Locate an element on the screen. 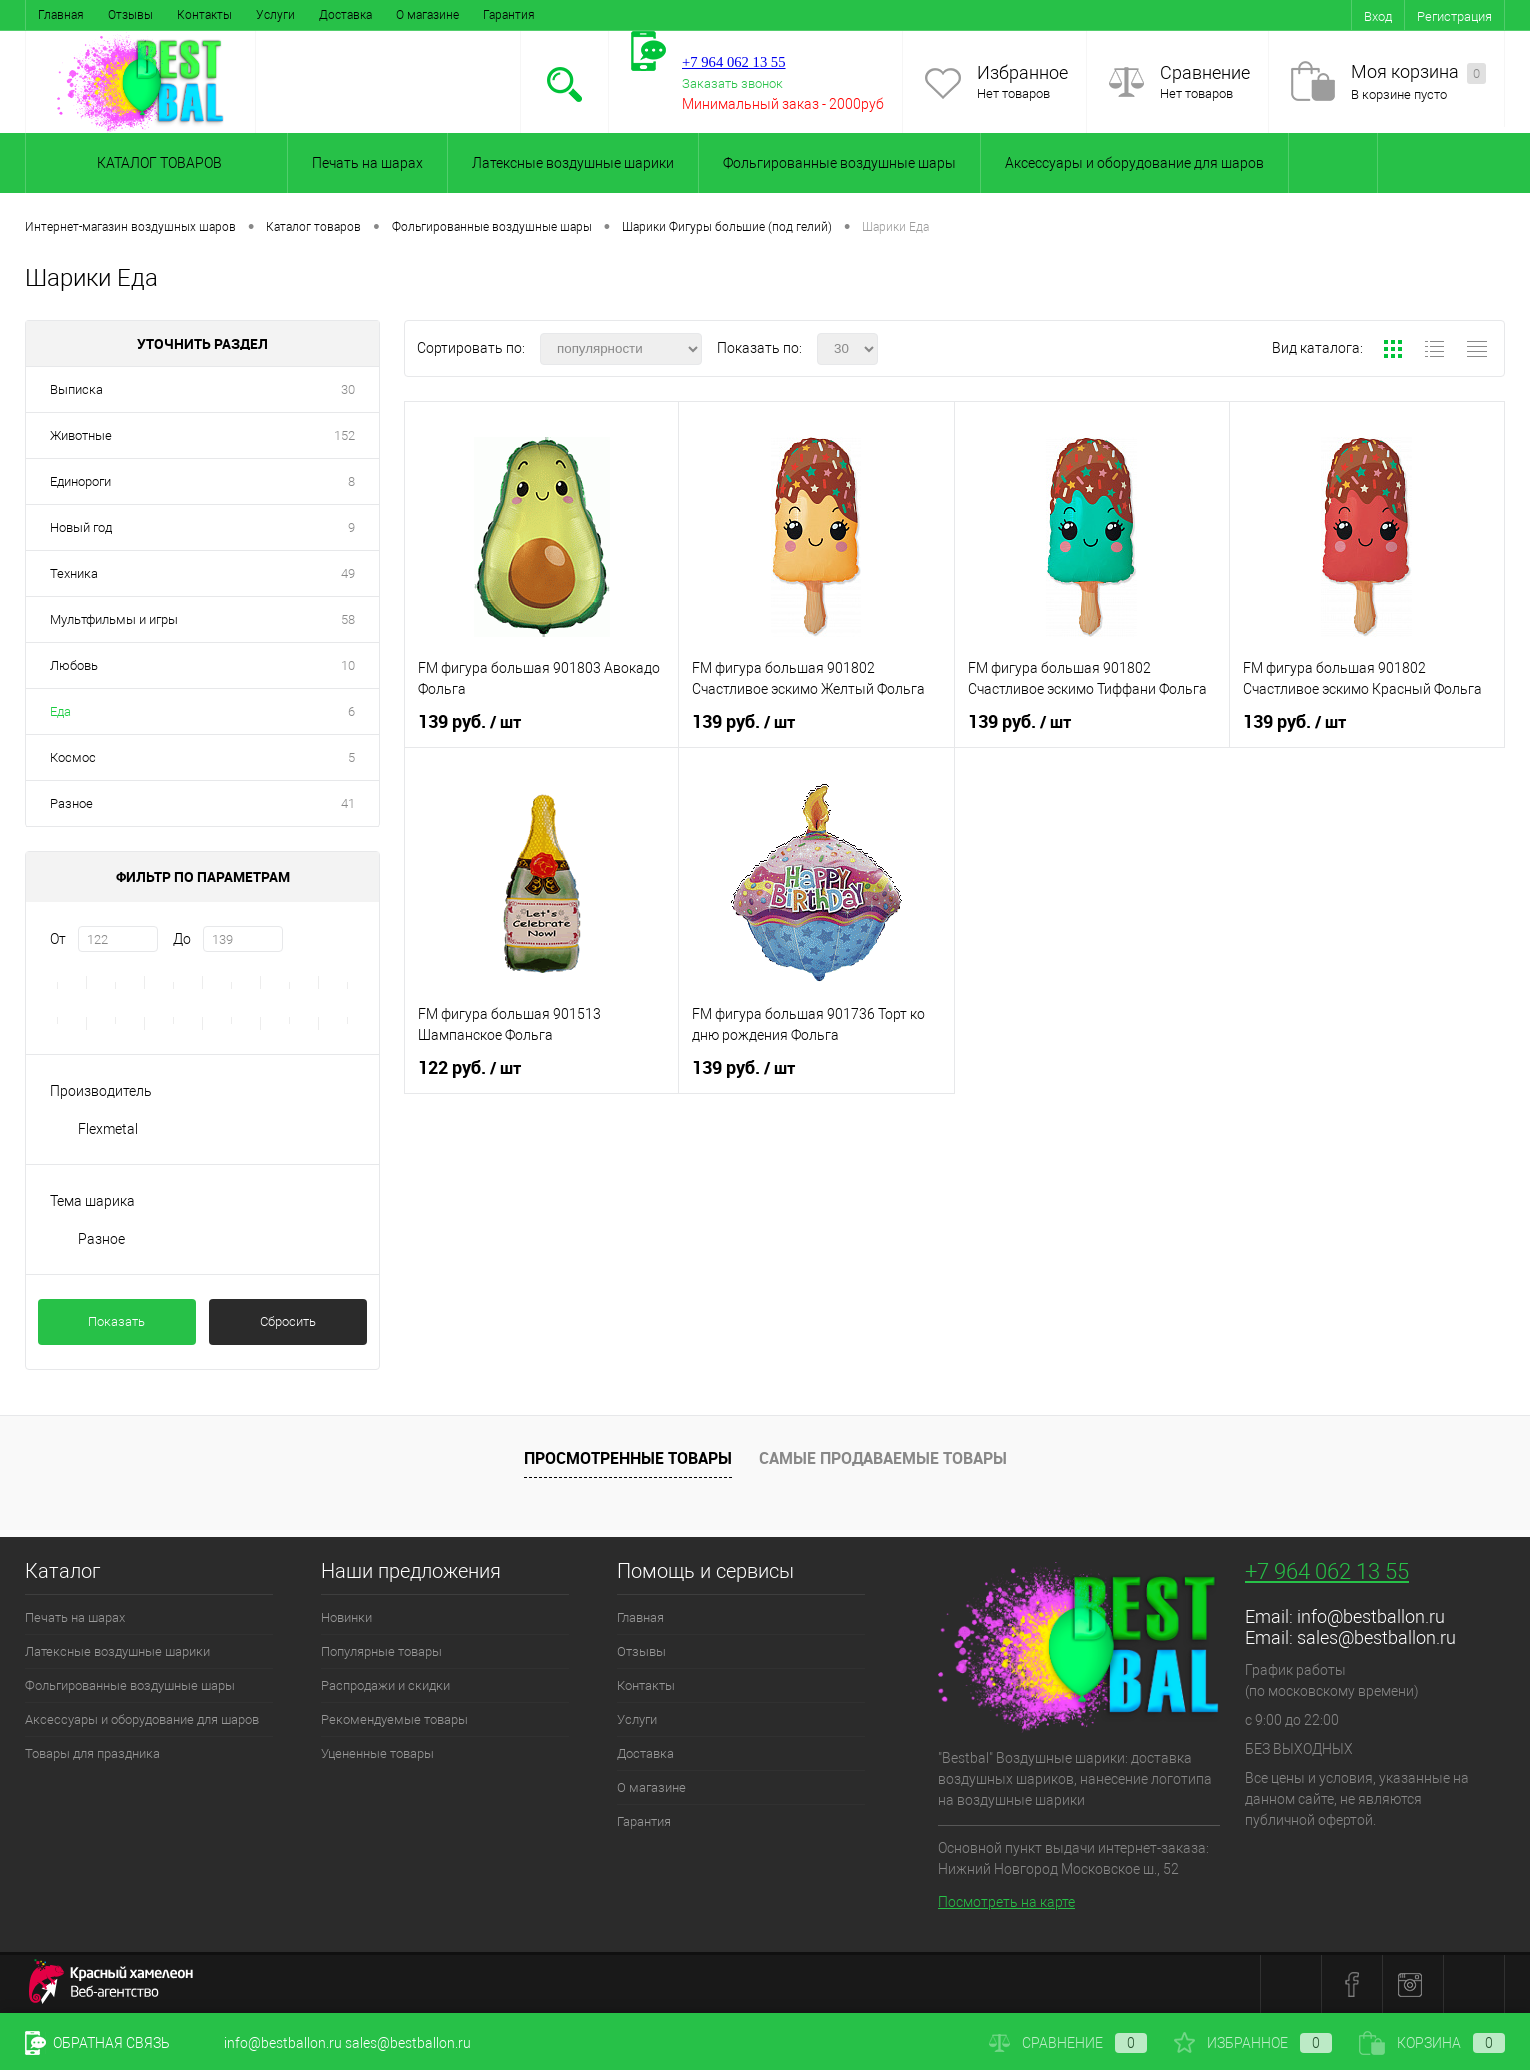  Flexmetal is located at coordinates (108, 1129).